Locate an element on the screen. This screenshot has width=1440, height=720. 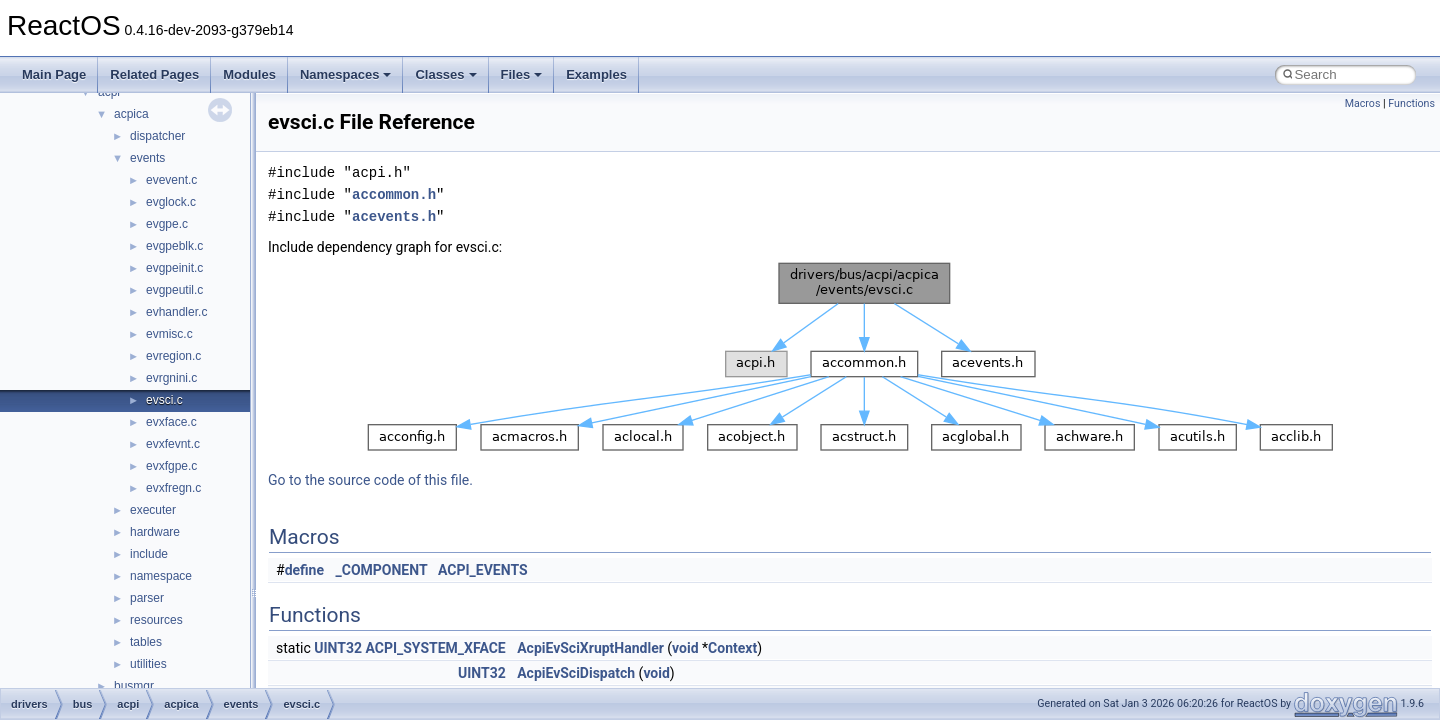
resources is located at coordinates (156, 620).